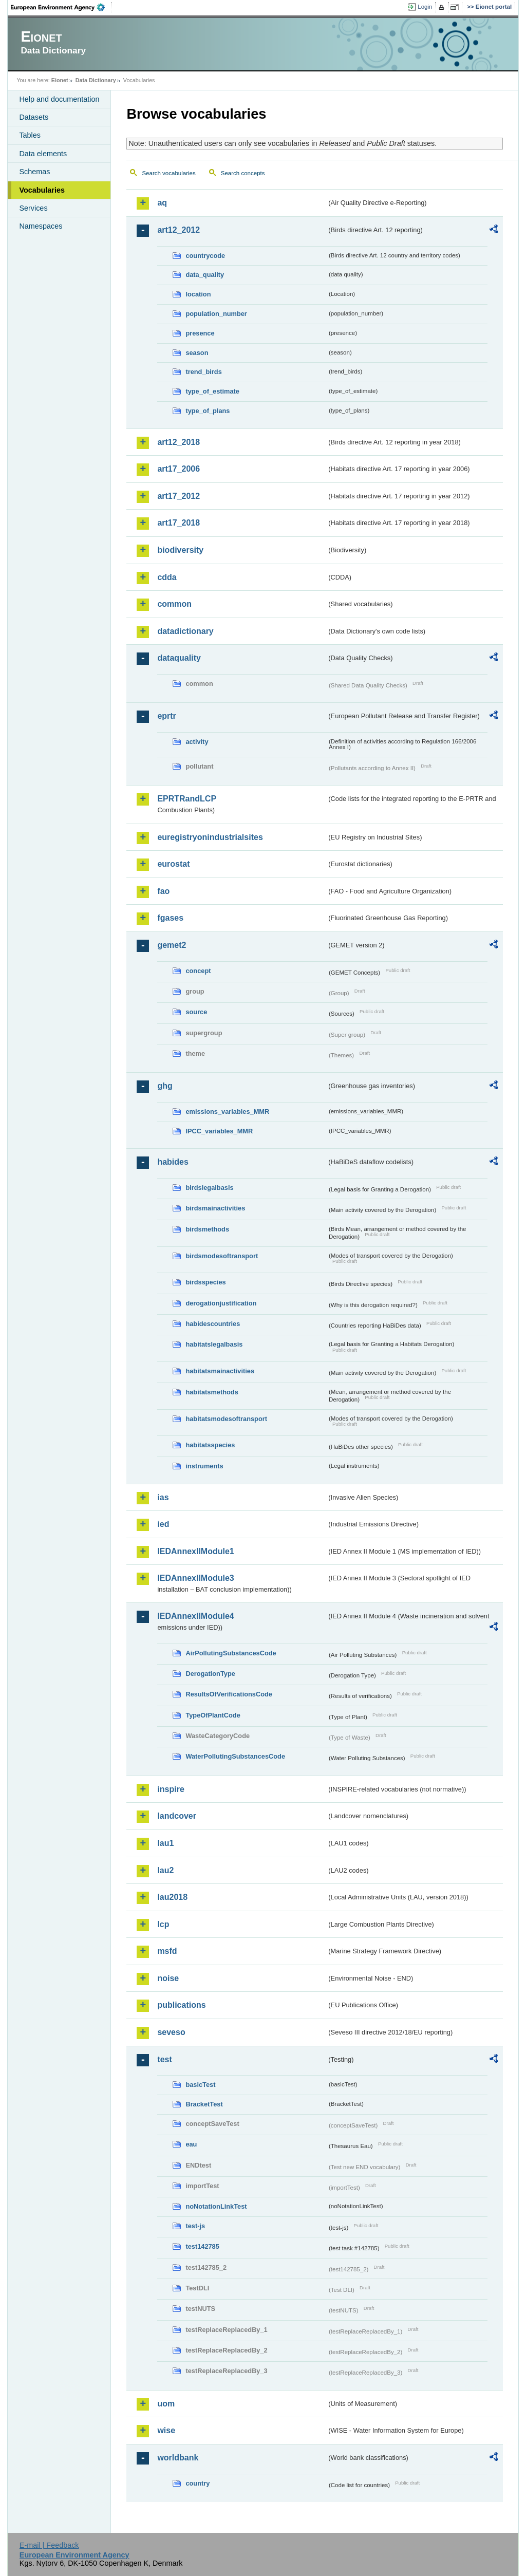 This screenshot has width=526, height=2576. Describe the element at coordinates (228, 1694) in the screenshot. I see `ResultsOfVerificationsCode` at that location.